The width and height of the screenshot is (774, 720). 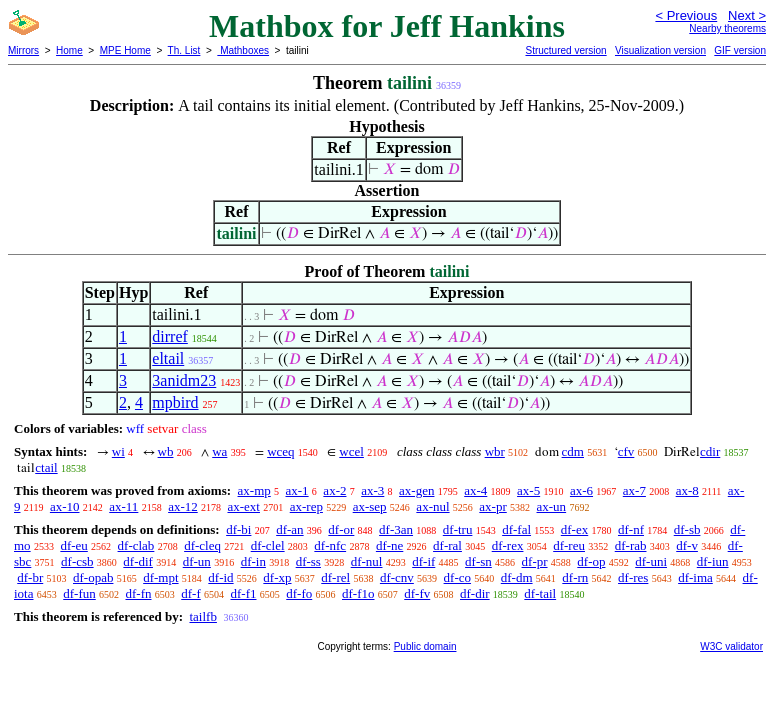 What do you see at coordinates (243, 506) in the screenshot?
I see `ax-ext` at bounding box center [243, 506].